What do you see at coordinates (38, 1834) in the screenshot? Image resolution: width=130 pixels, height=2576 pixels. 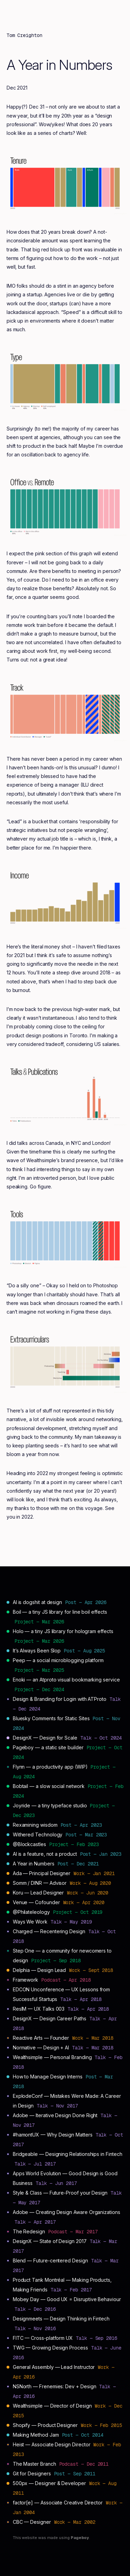 I see `Withered Technology` at bounding box center [38, 1834].